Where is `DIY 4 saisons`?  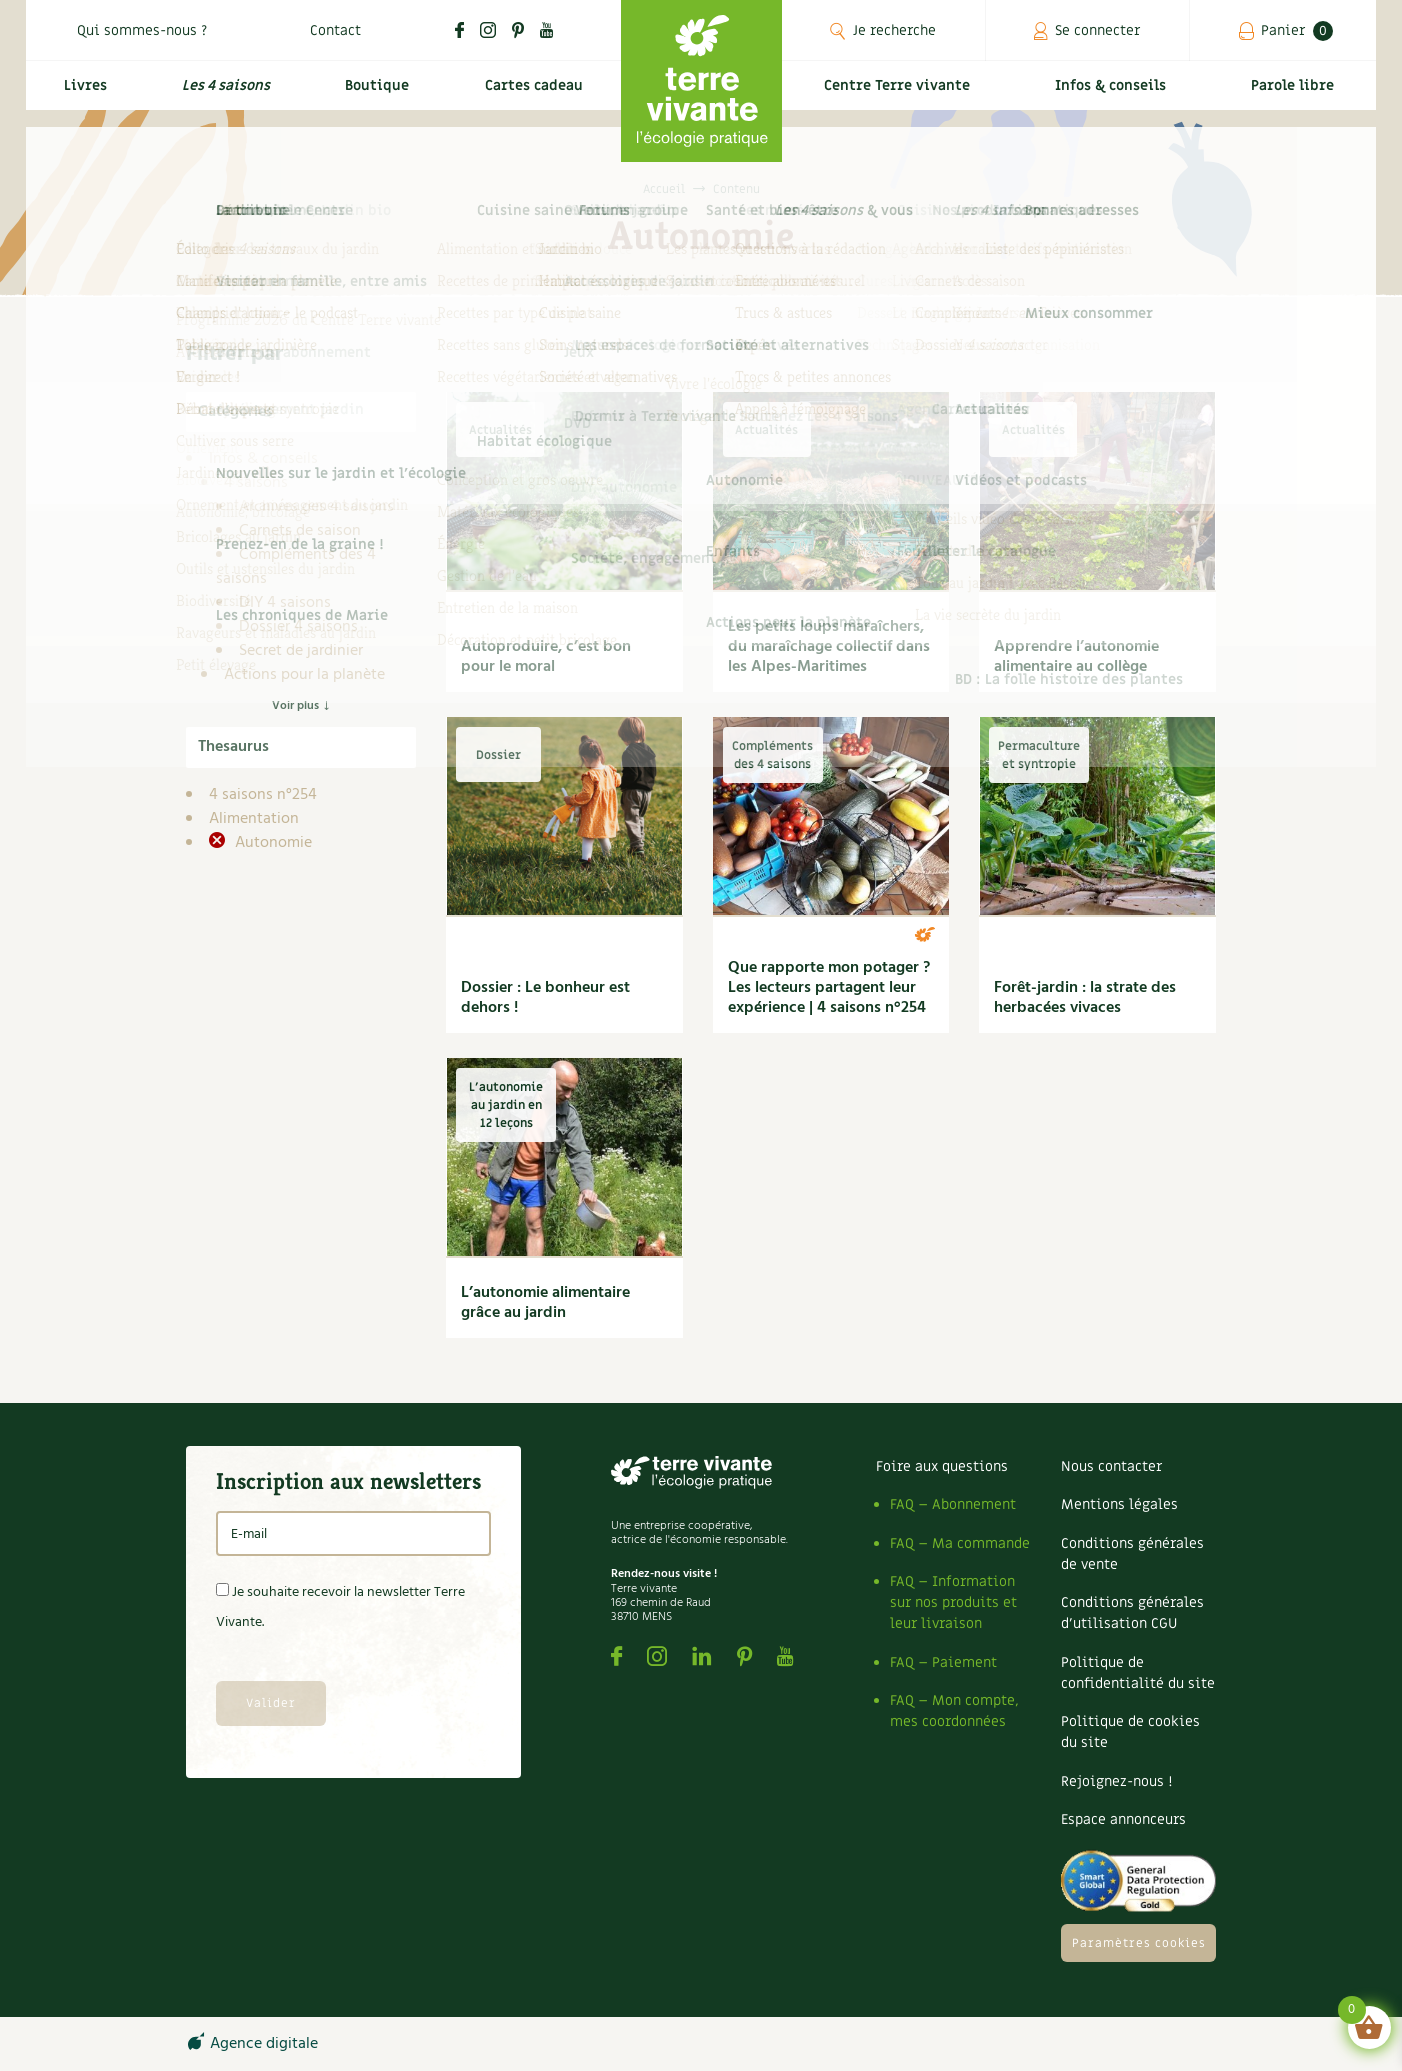 DIY 4 saisons is located at coordinates (285, 603).